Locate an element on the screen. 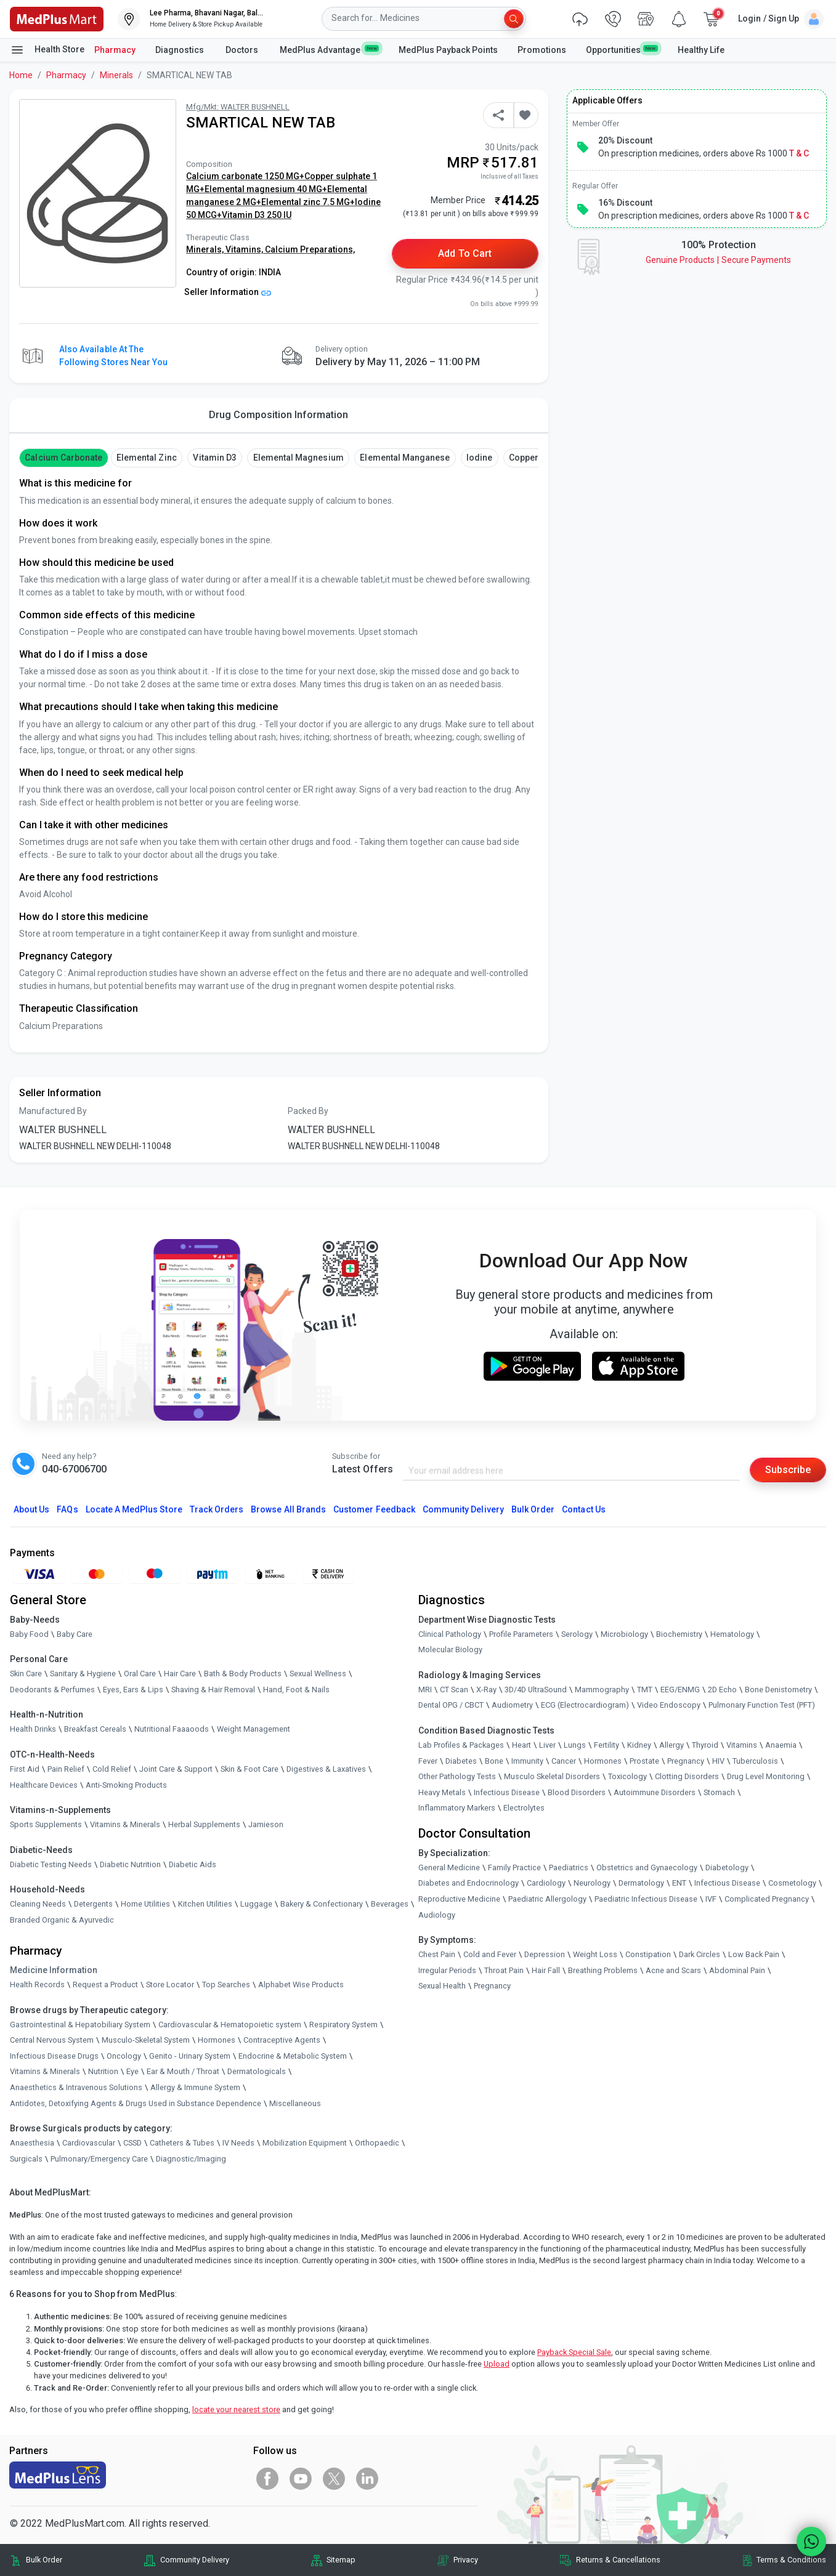 This screenshot has height=2576, width=836. General Medicine is located at coordinates (449, 1867).